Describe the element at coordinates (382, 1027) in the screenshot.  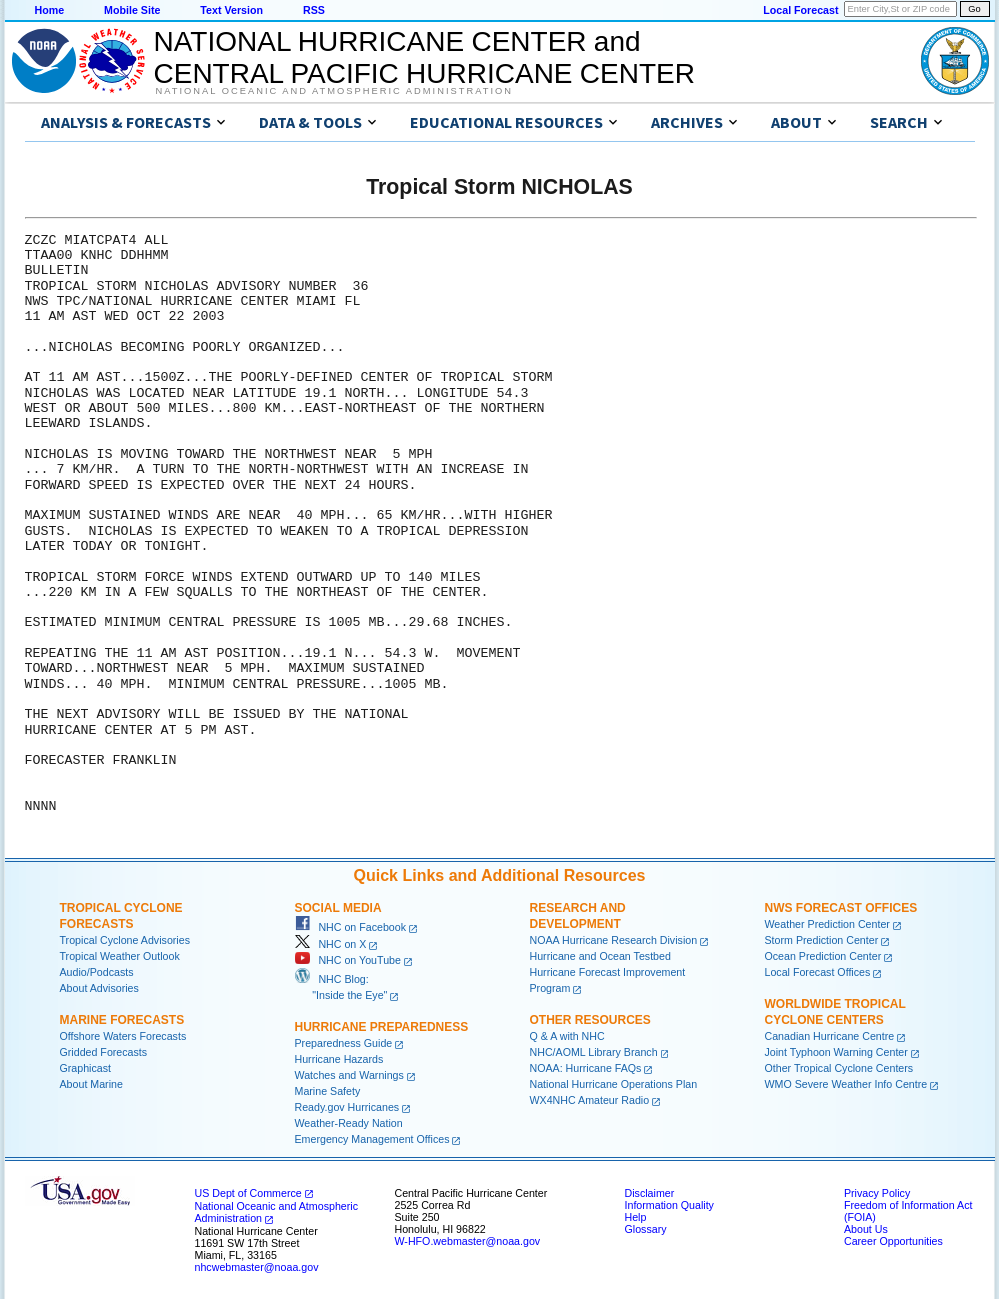
I see `Hurricane Preparedness` at that location.